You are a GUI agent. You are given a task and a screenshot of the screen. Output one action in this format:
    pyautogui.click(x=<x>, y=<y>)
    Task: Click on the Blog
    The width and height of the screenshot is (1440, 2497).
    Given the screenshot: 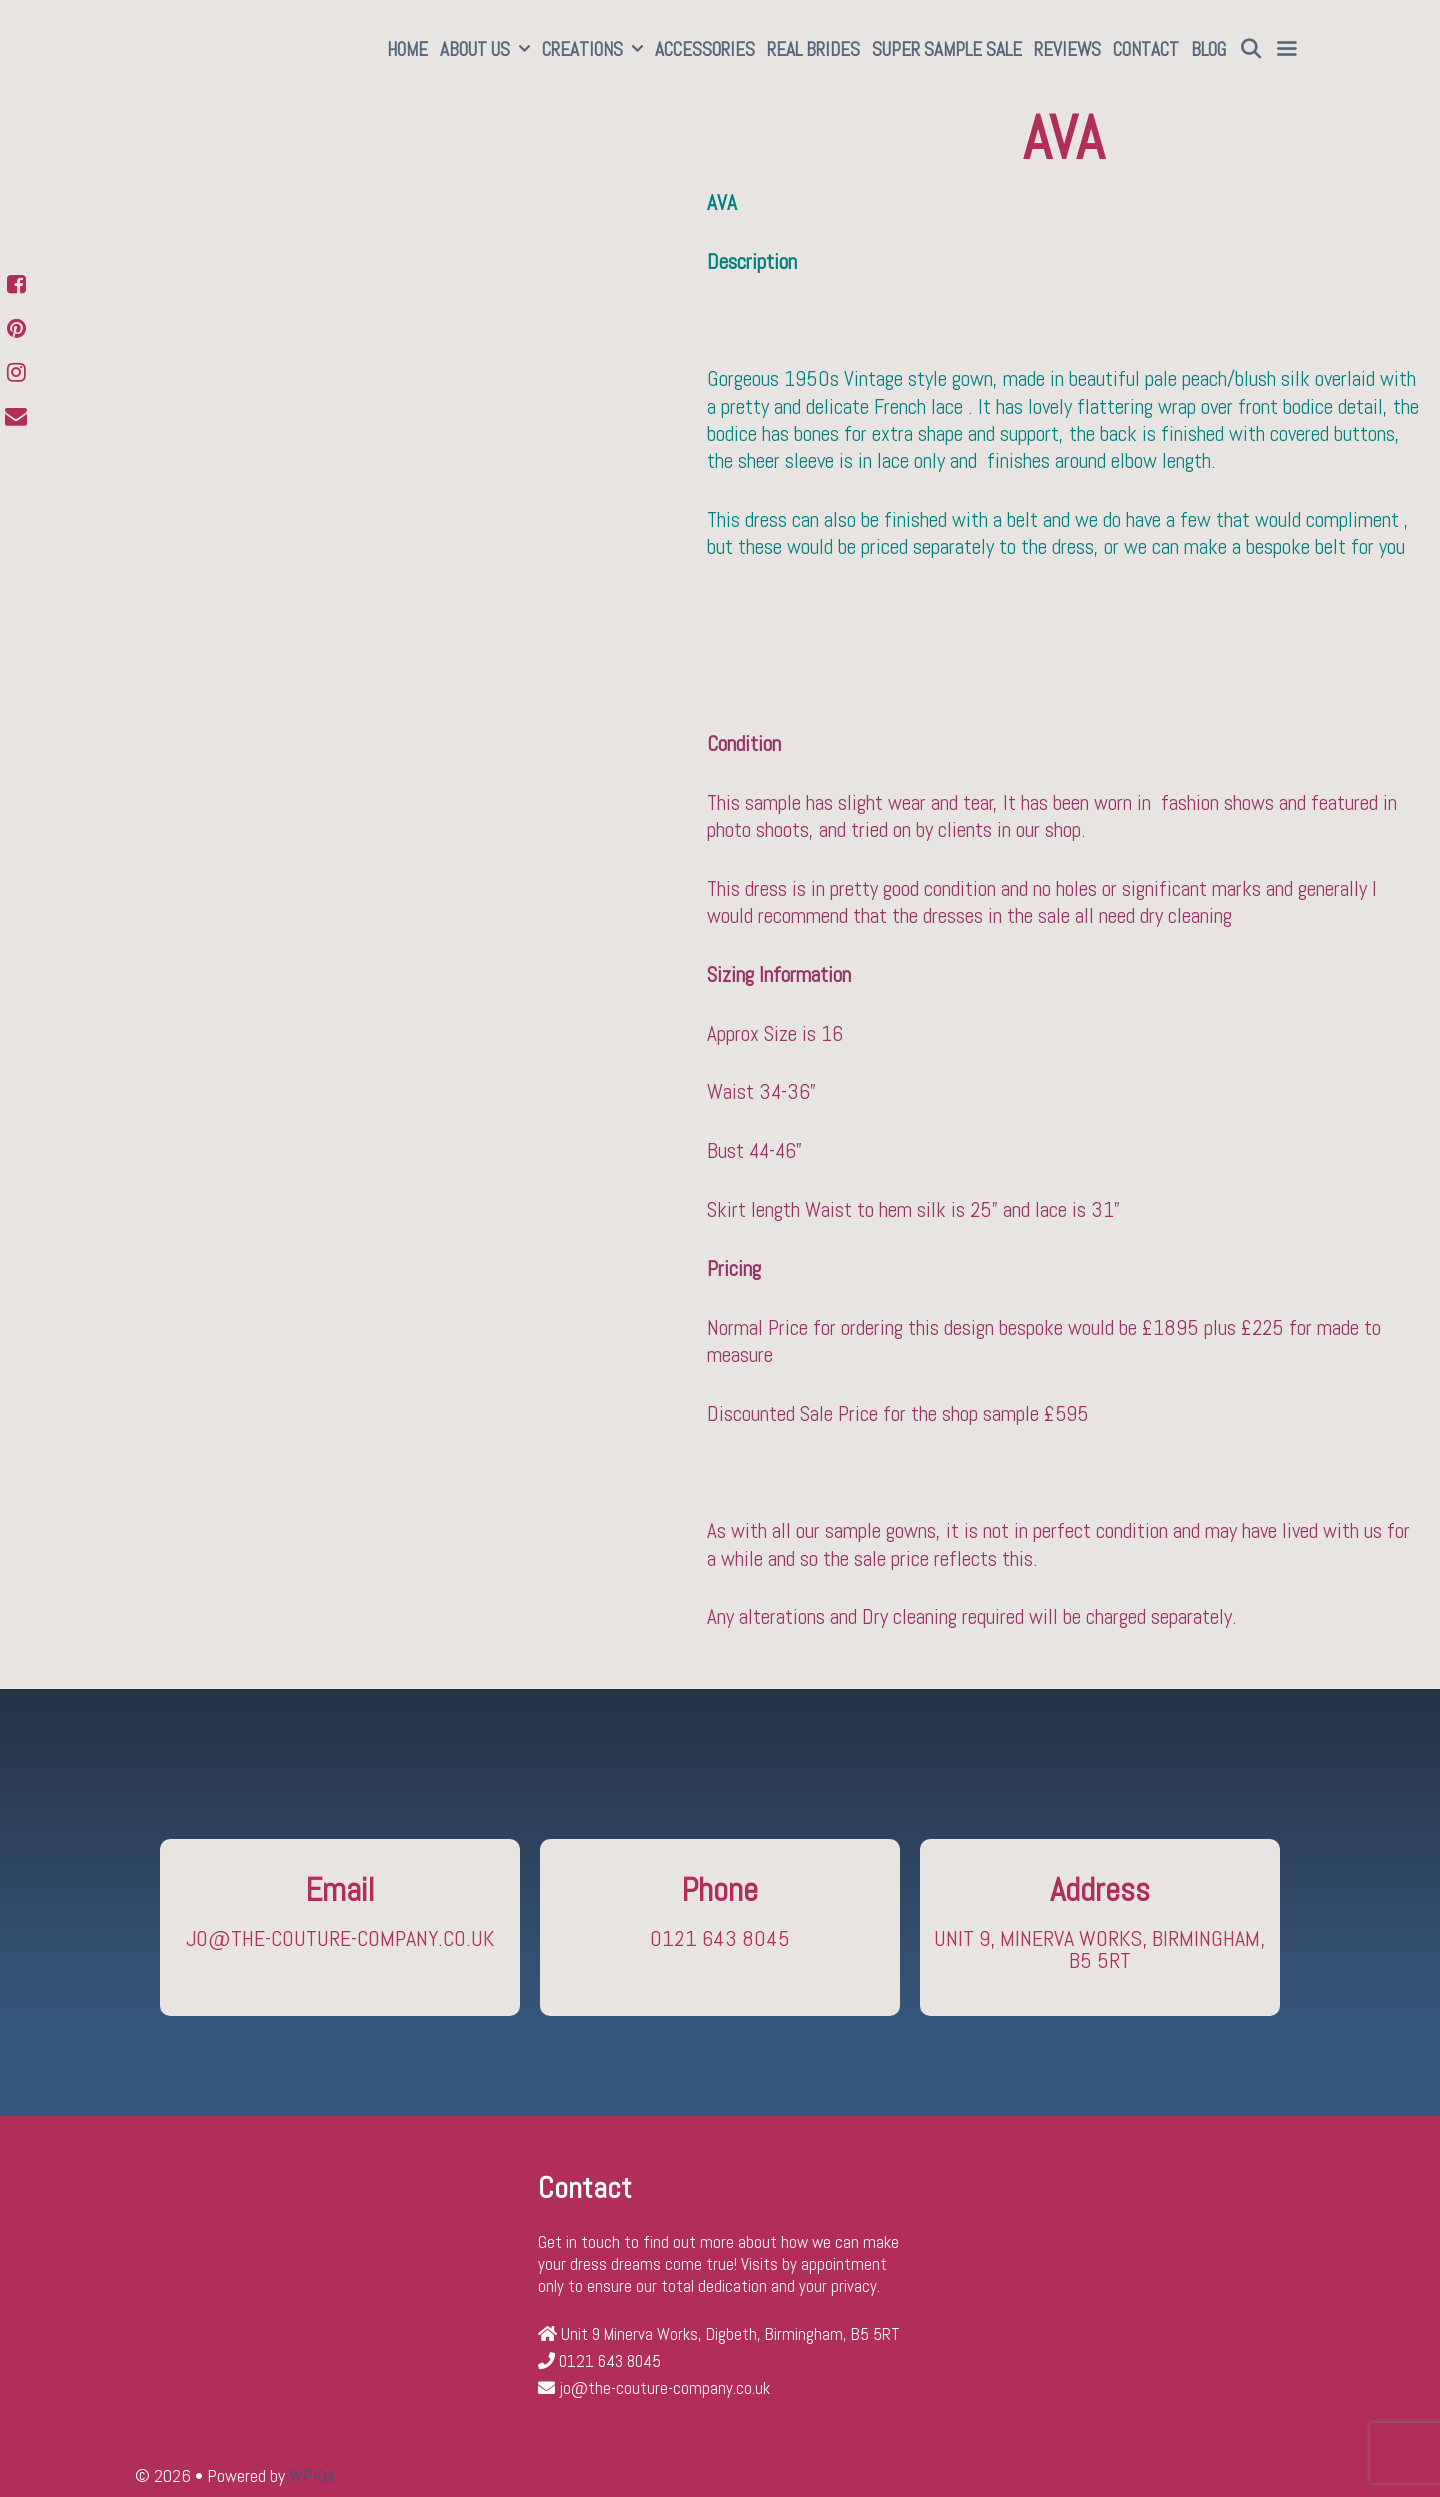 What is the action you would take?
    pyautogui.click(x=1208, y=49)
    